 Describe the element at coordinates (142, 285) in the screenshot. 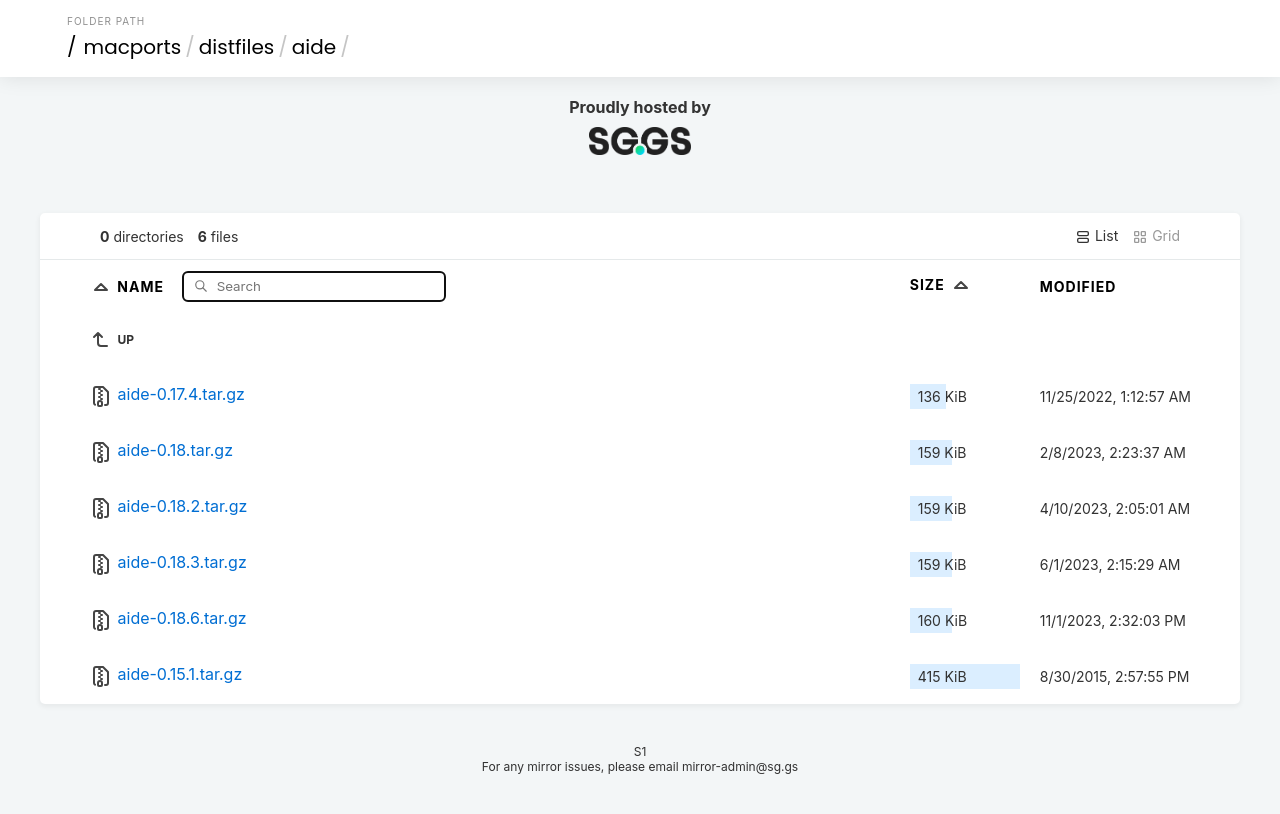

I see `Name` at that location.